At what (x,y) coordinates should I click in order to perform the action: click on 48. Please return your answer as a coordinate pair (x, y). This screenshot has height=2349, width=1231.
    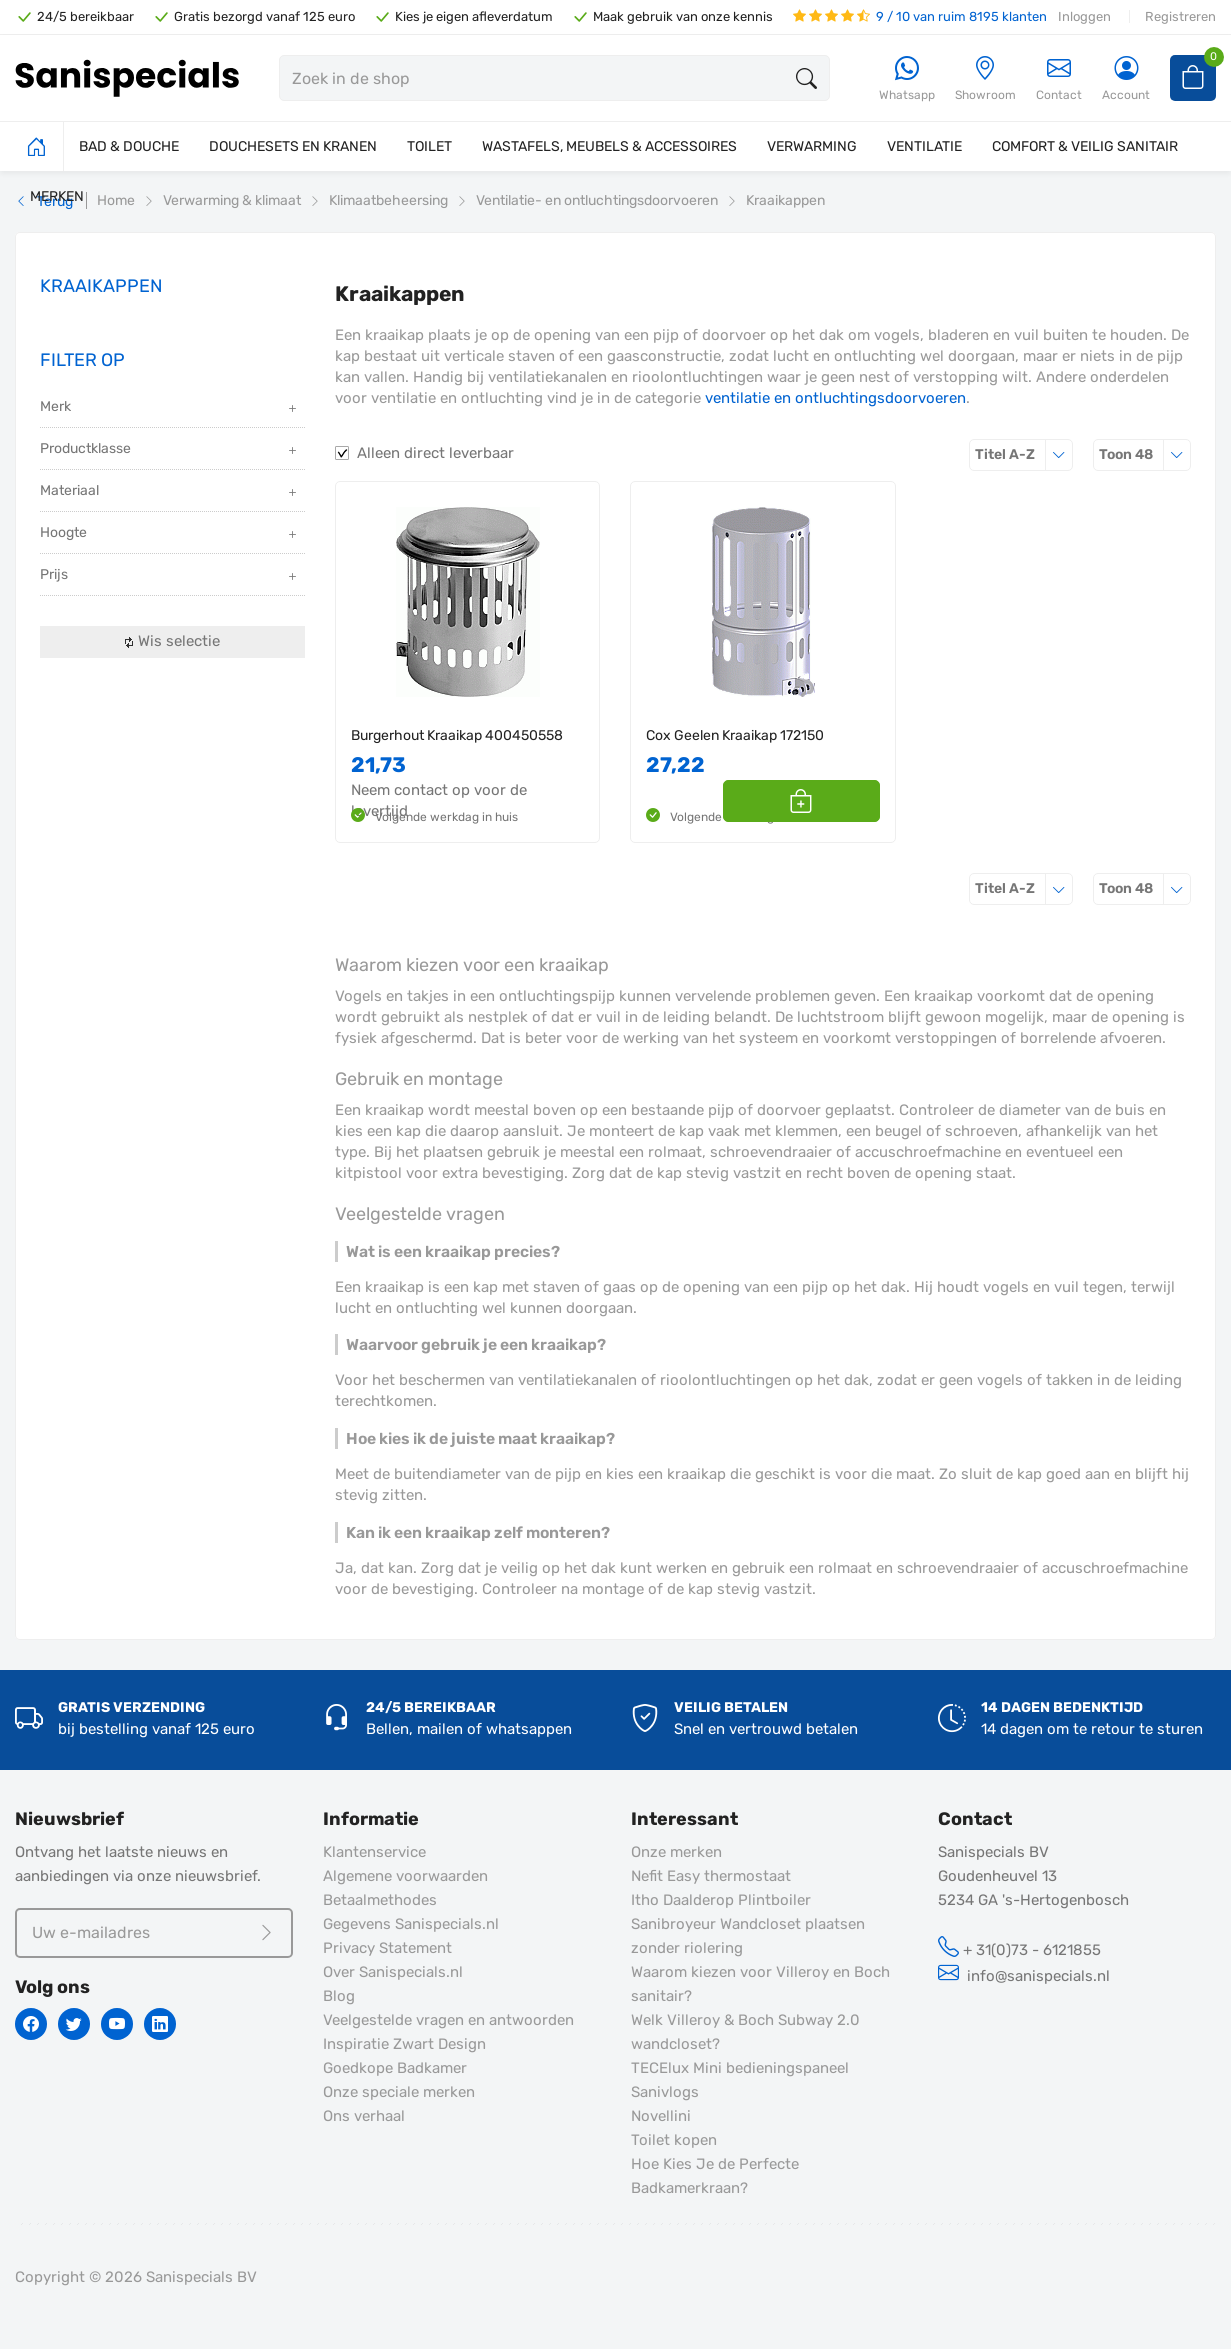
    Looking at the image, I should click on (1145, 454).